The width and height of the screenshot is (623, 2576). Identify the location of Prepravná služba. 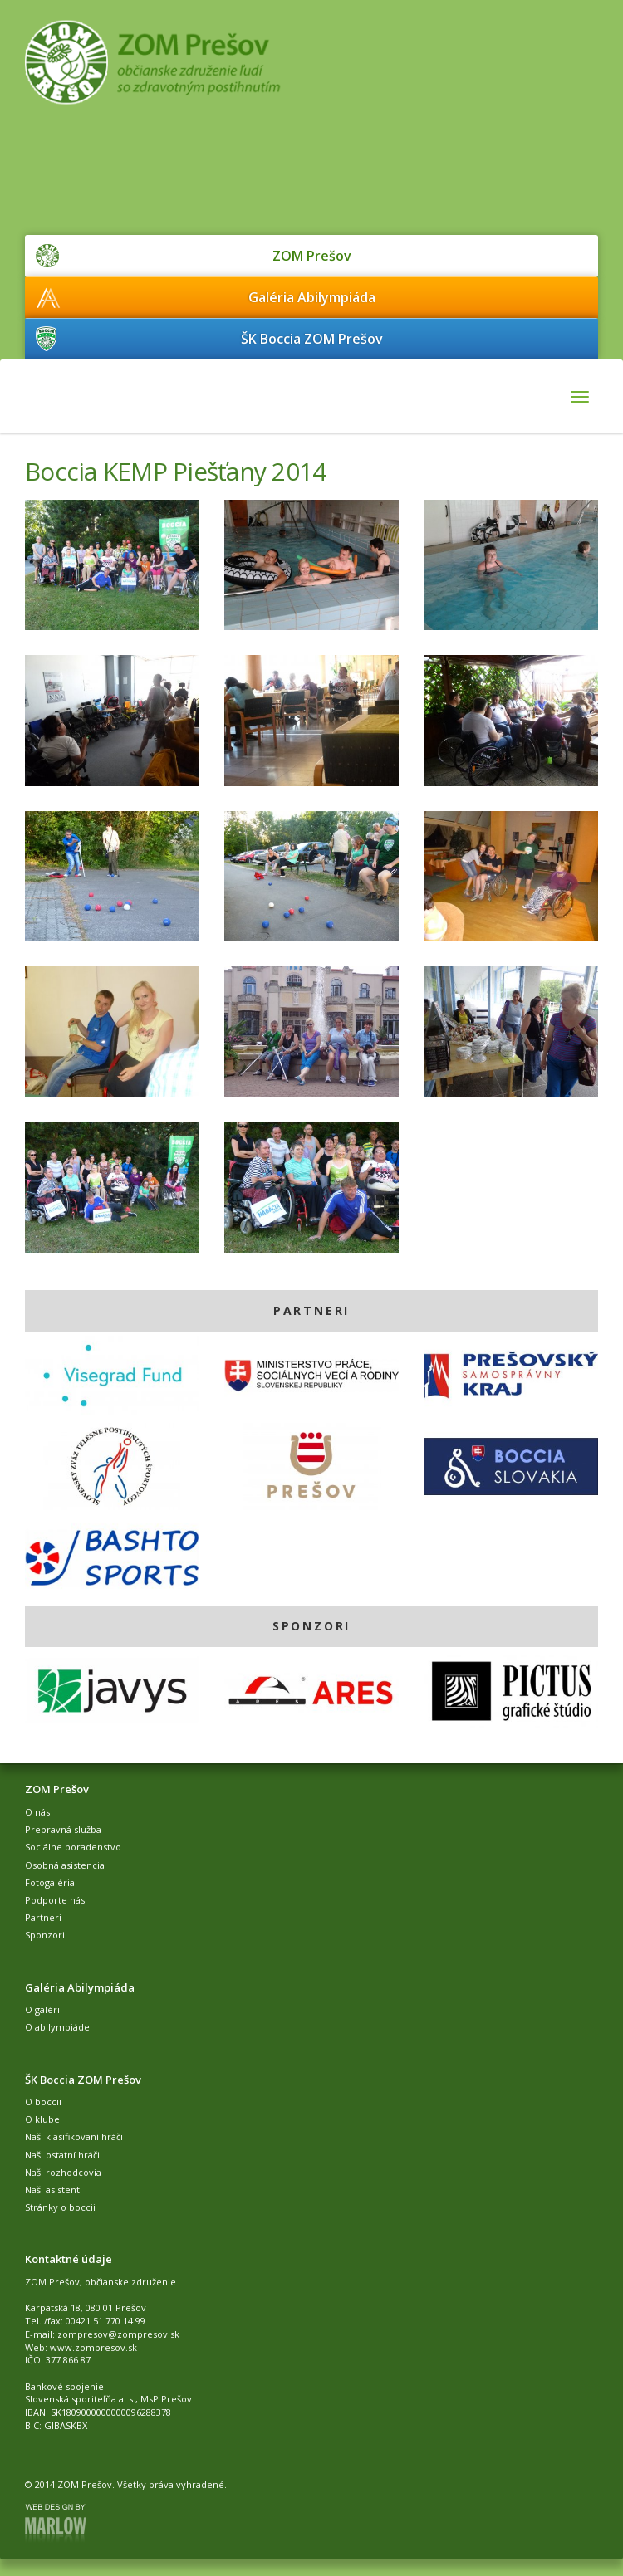
(63, 1829).